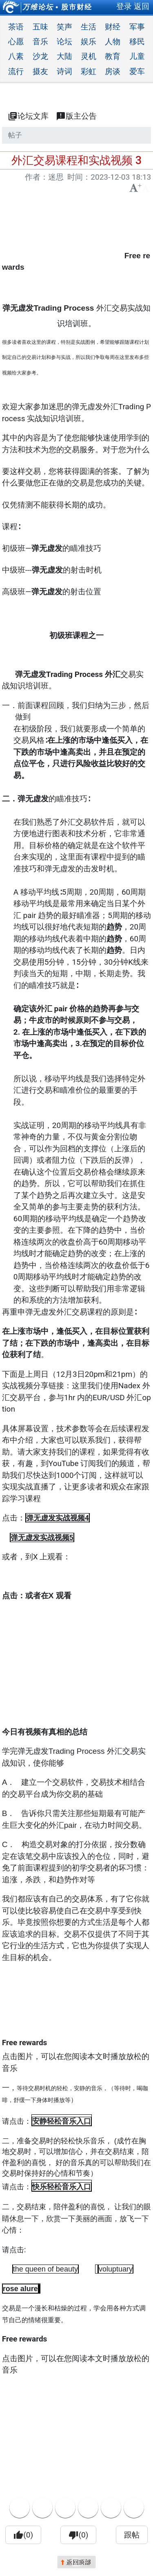  I want to click on 跟帖, so click(132, 2535).